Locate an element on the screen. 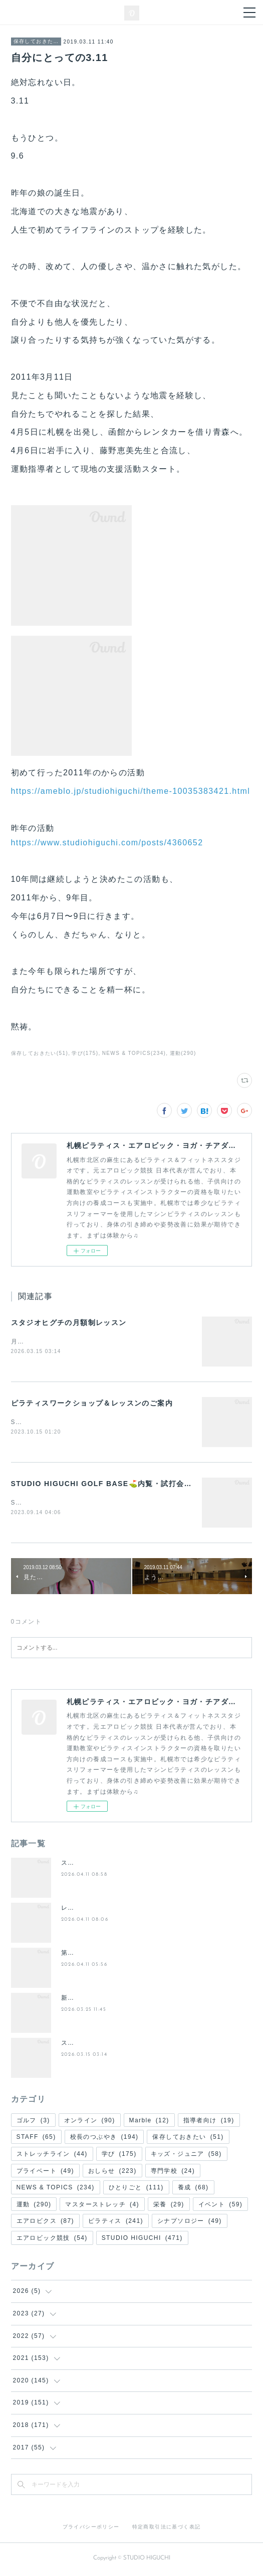 The height and width of the screenshot is (2576, 263). 指導者向け is located at coordinates (208, 2122).